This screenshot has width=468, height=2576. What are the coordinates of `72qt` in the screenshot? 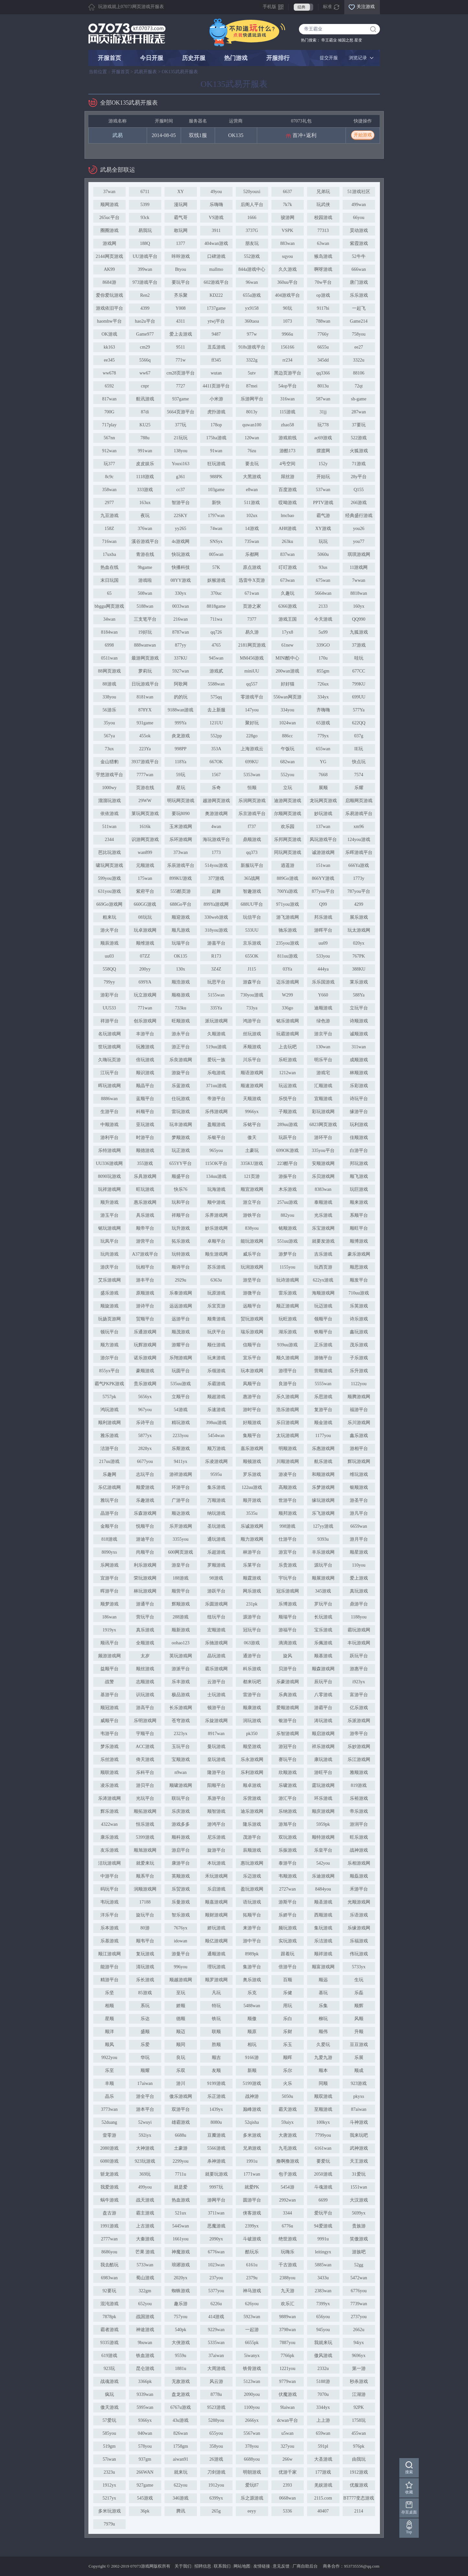 It's located at (359, 386).